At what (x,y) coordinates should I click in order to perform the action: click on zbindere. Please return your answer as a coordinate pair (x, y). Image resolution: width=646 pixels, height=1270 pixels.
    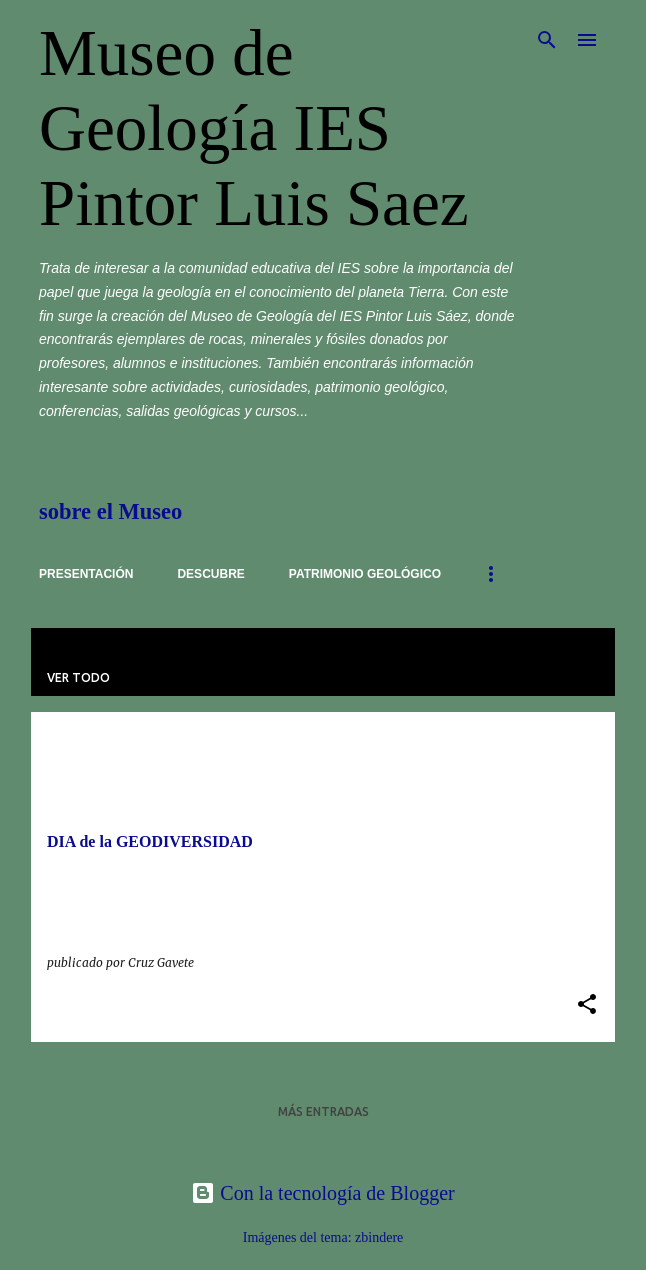
    Looking at the image, I should click on (379, 1237).